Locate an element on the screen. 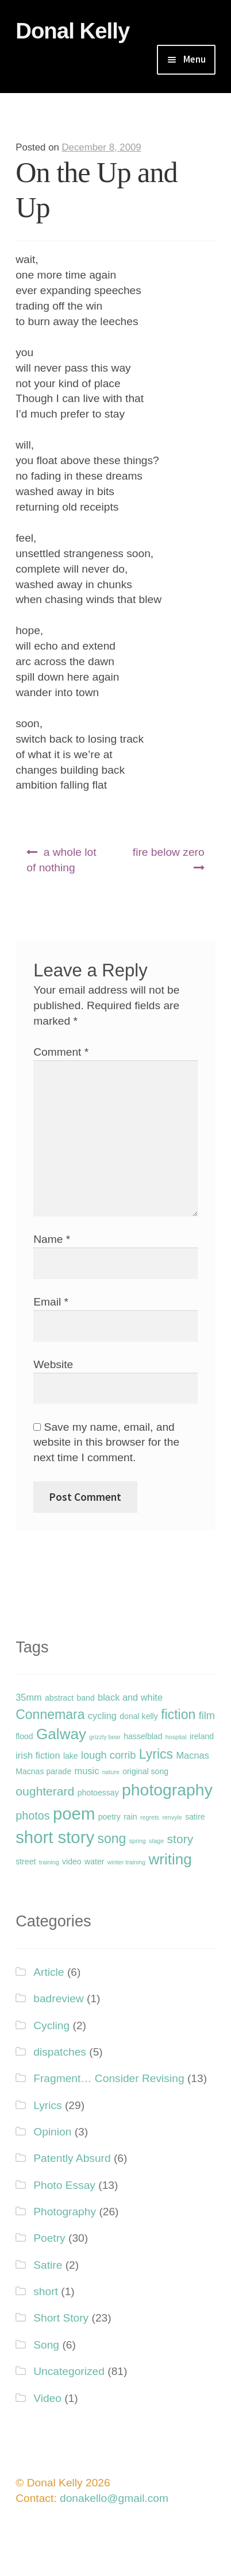 The image size is (231, 2576). short is located at coordinates (45, 2291).